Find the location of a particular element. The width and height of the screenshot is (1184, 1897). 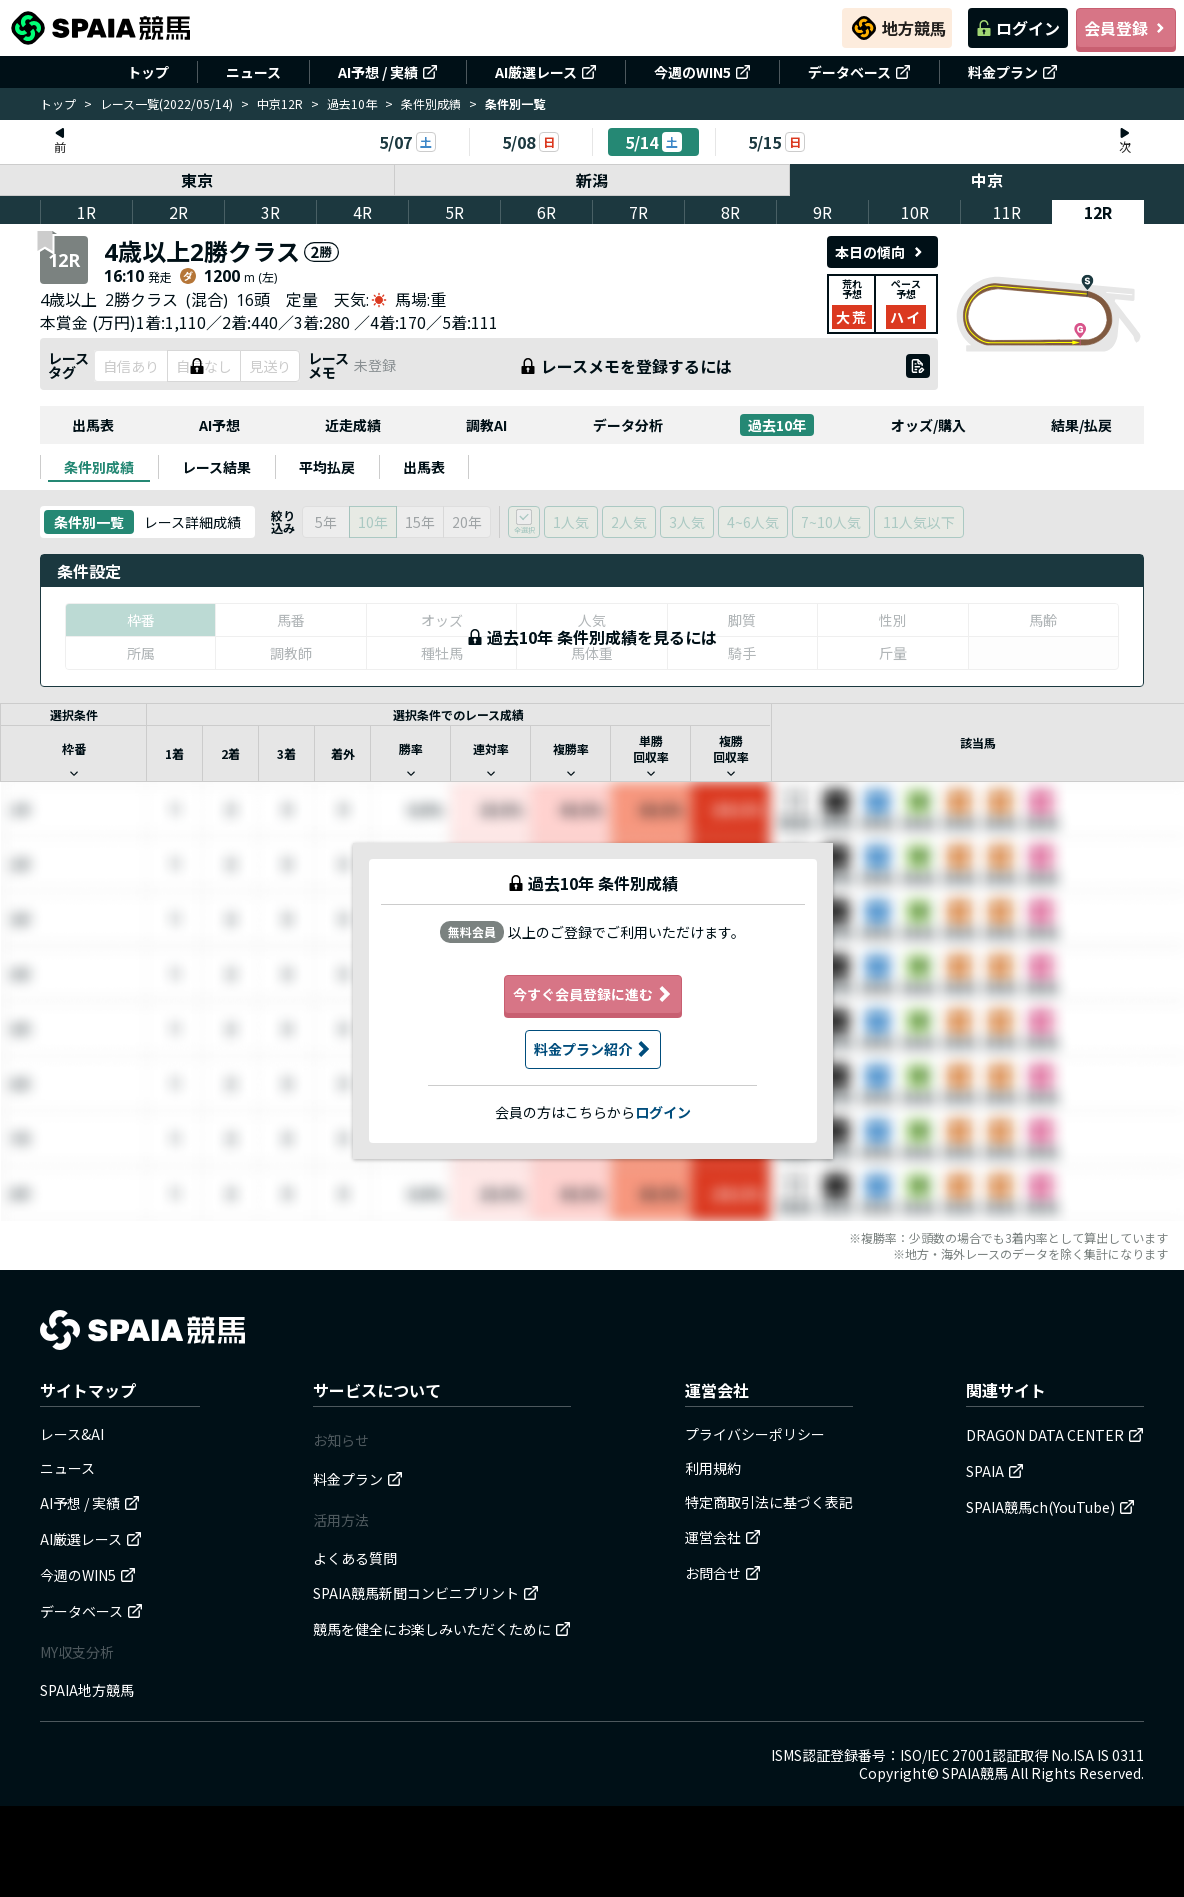

SPAIA競馬新聞コンビニプリント is located at coordinates (426, 1593).